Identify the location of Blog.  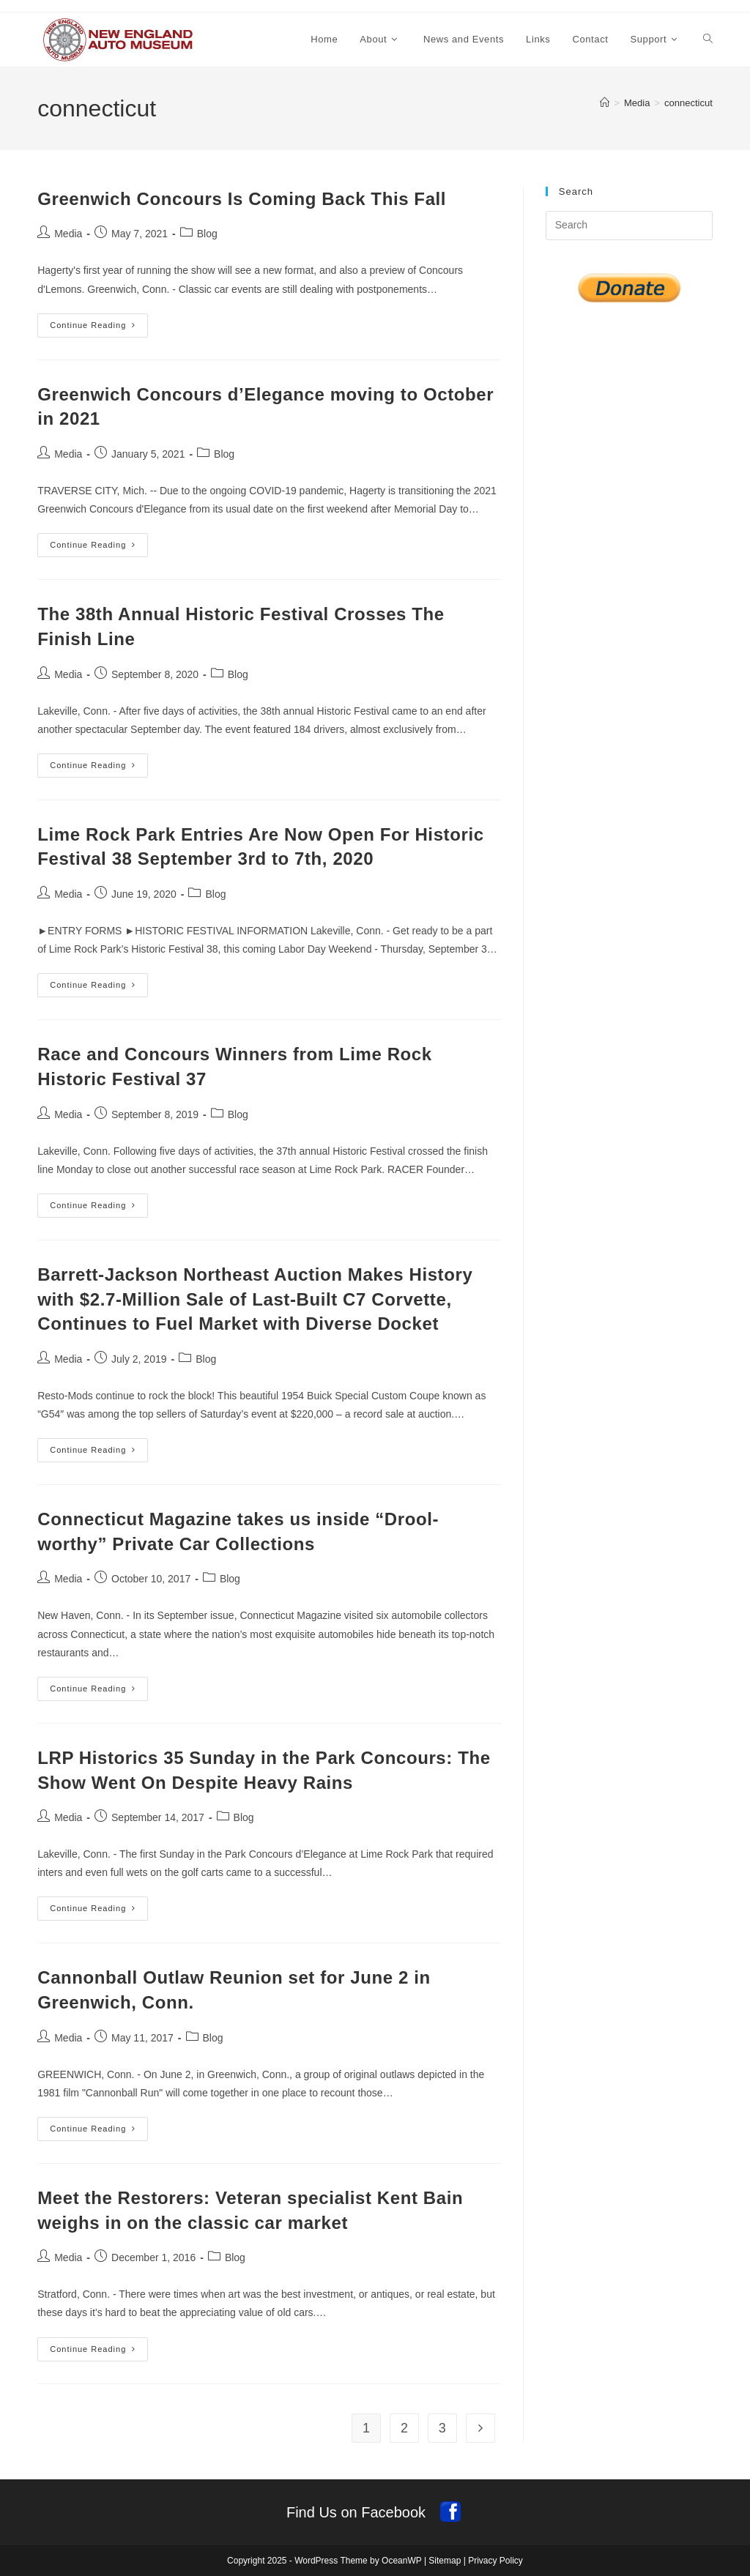
(207, 233).